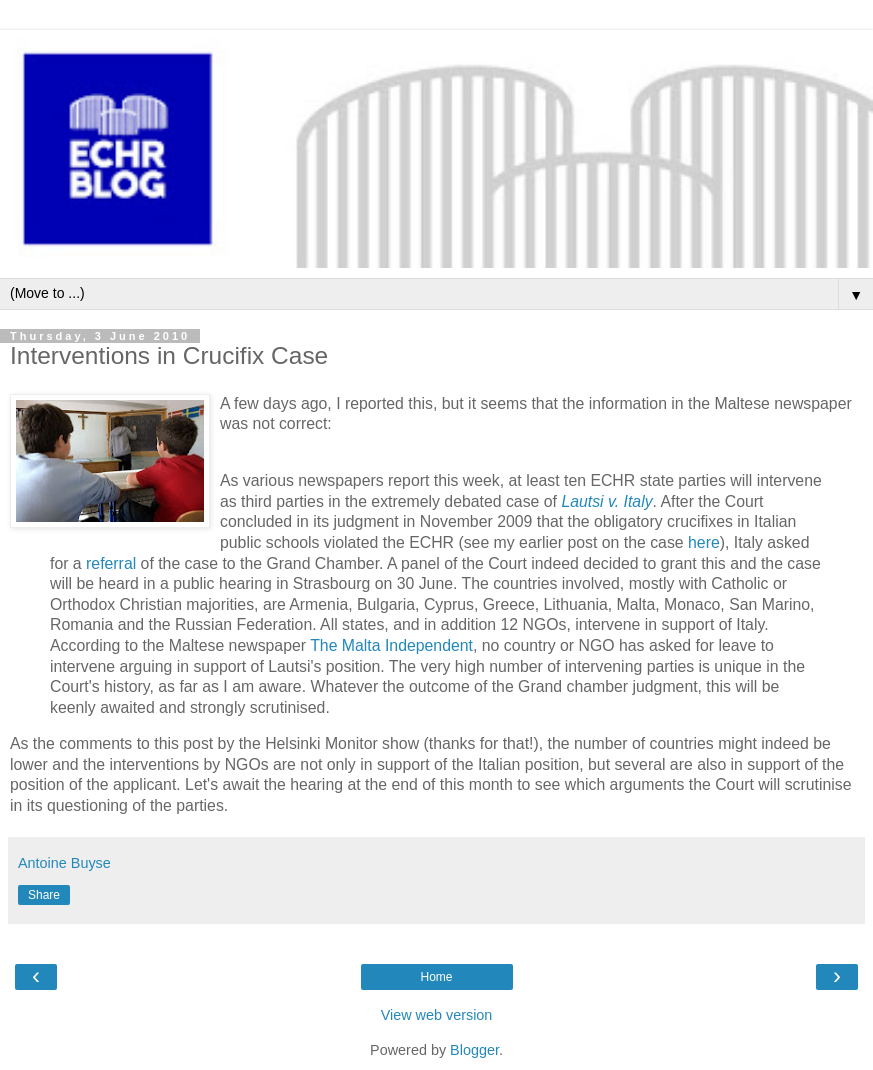 This screenshot has width=873, height=1070. I want to click on Share, so click(44, 895).